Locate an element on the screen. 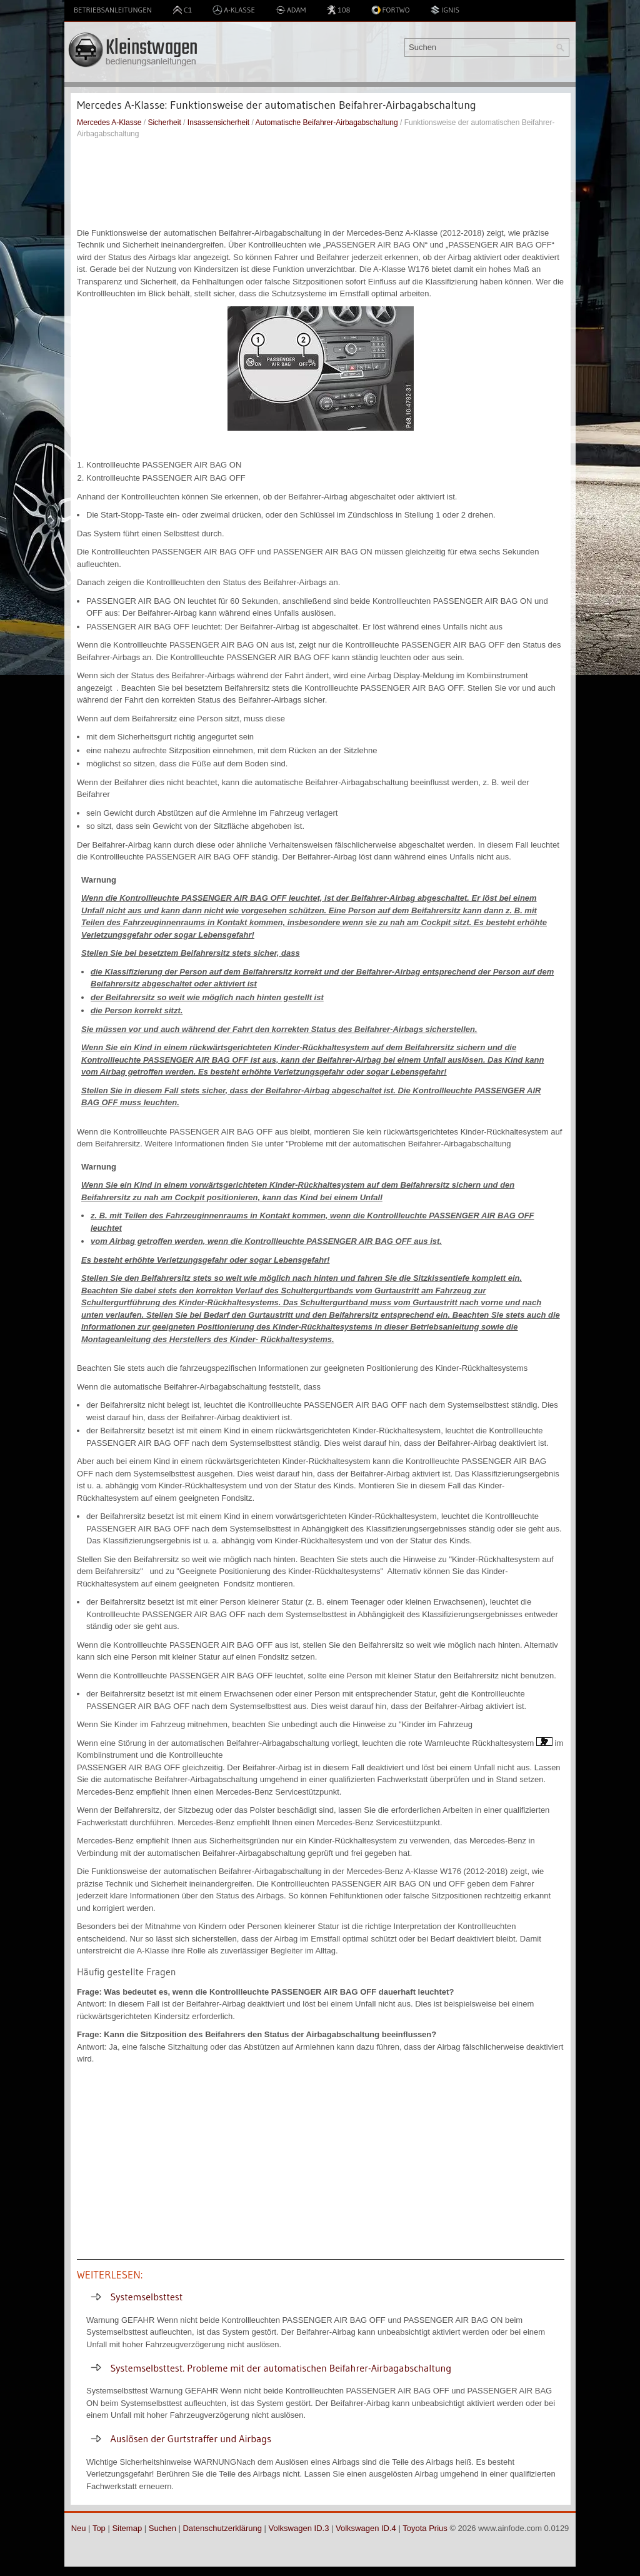  Top is located at coordinates (99, 2528).